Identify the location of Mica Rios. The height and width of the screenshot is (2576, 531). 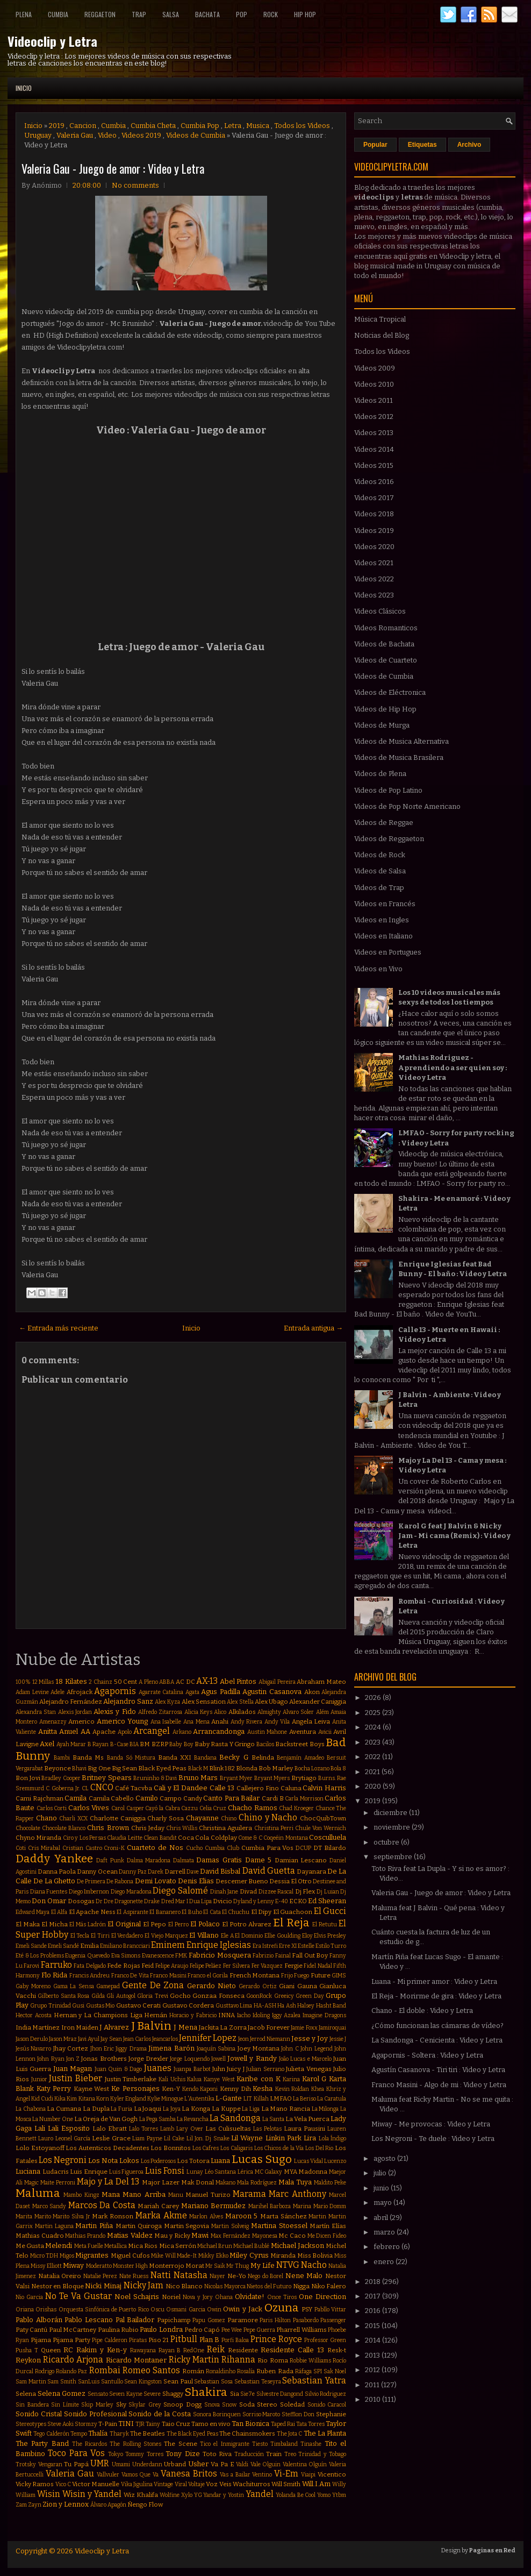
(142, 2246).